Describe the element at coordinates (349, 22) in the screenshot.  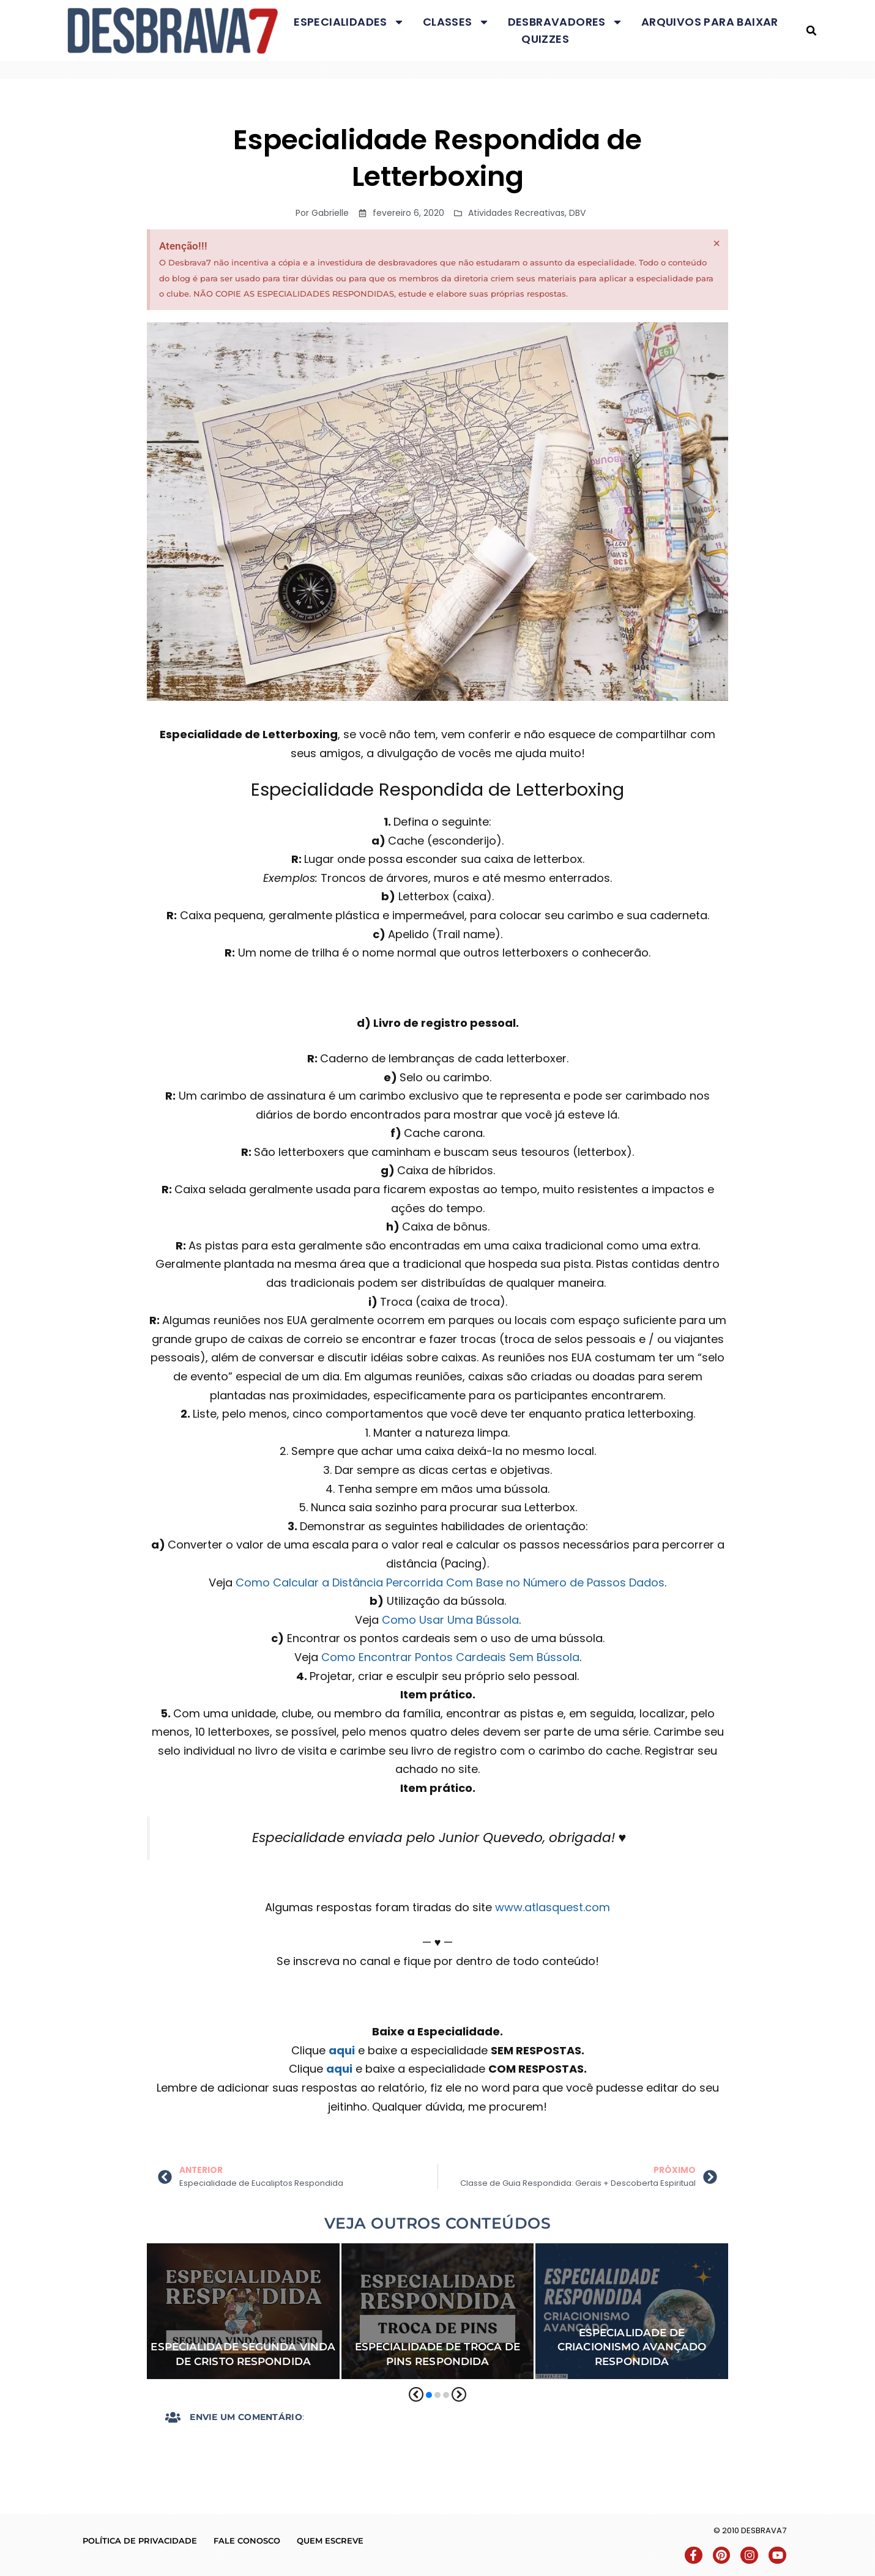
I see `Especialidades` at that location.